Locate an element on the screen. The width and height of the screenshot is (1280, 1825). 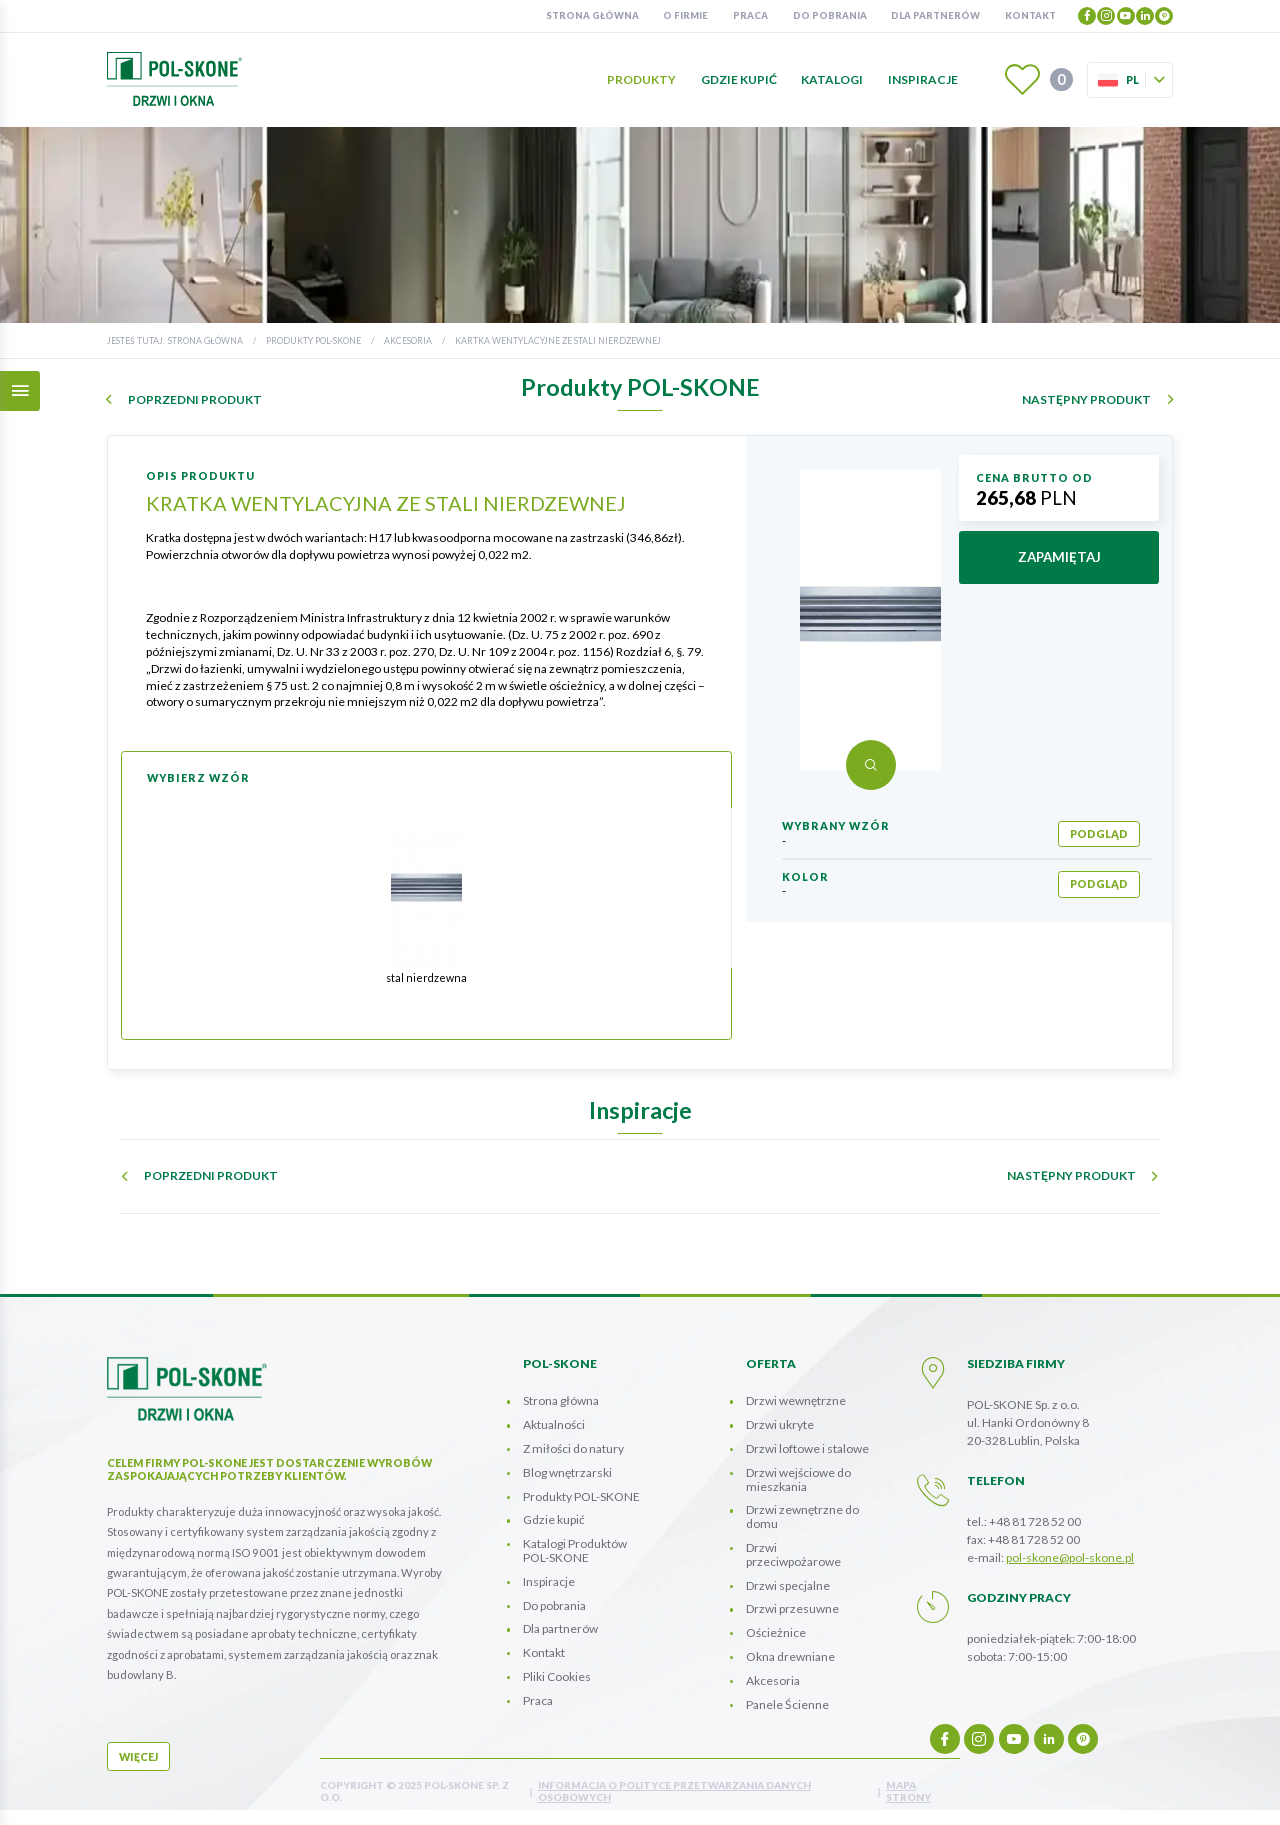
Drzwi wejściowe do mieszkania is located at coordinates (798, 1479).